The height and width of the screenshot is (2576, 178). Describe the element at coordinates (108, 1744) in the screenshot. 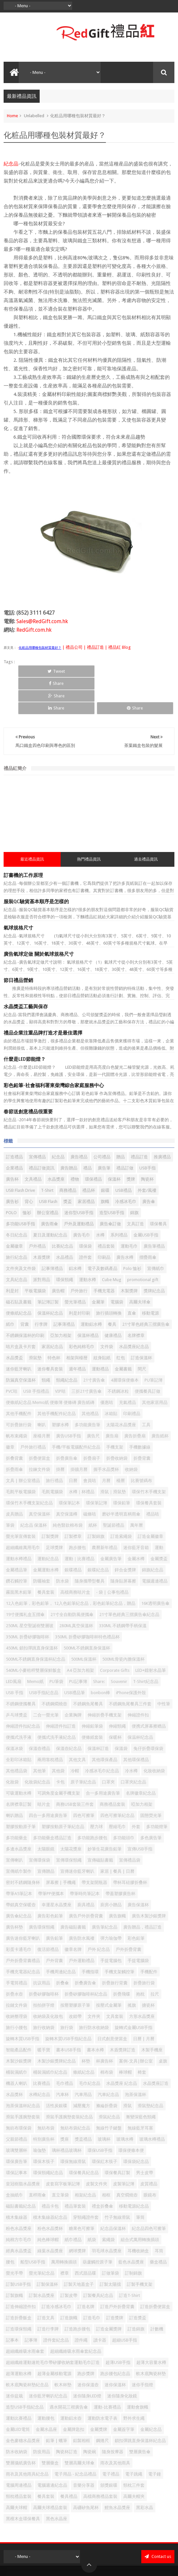

I see `口罩夾` at that location.